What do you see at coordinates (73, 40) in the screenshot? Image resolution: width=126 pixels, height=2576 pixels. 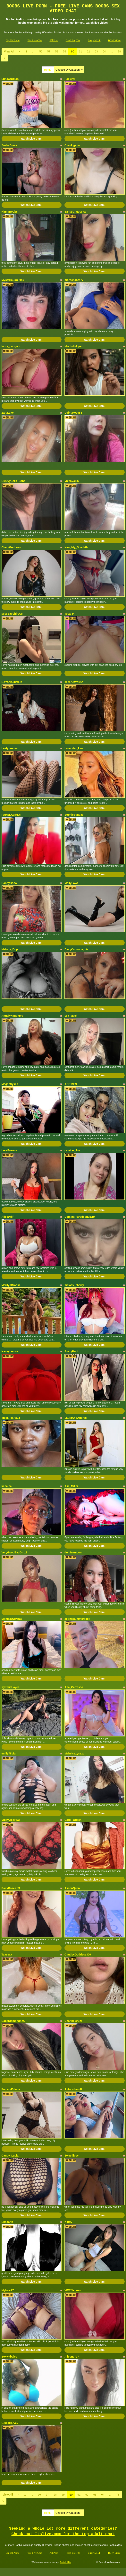 I see `Fresh Big Tits` at bounding box center [73, 40].